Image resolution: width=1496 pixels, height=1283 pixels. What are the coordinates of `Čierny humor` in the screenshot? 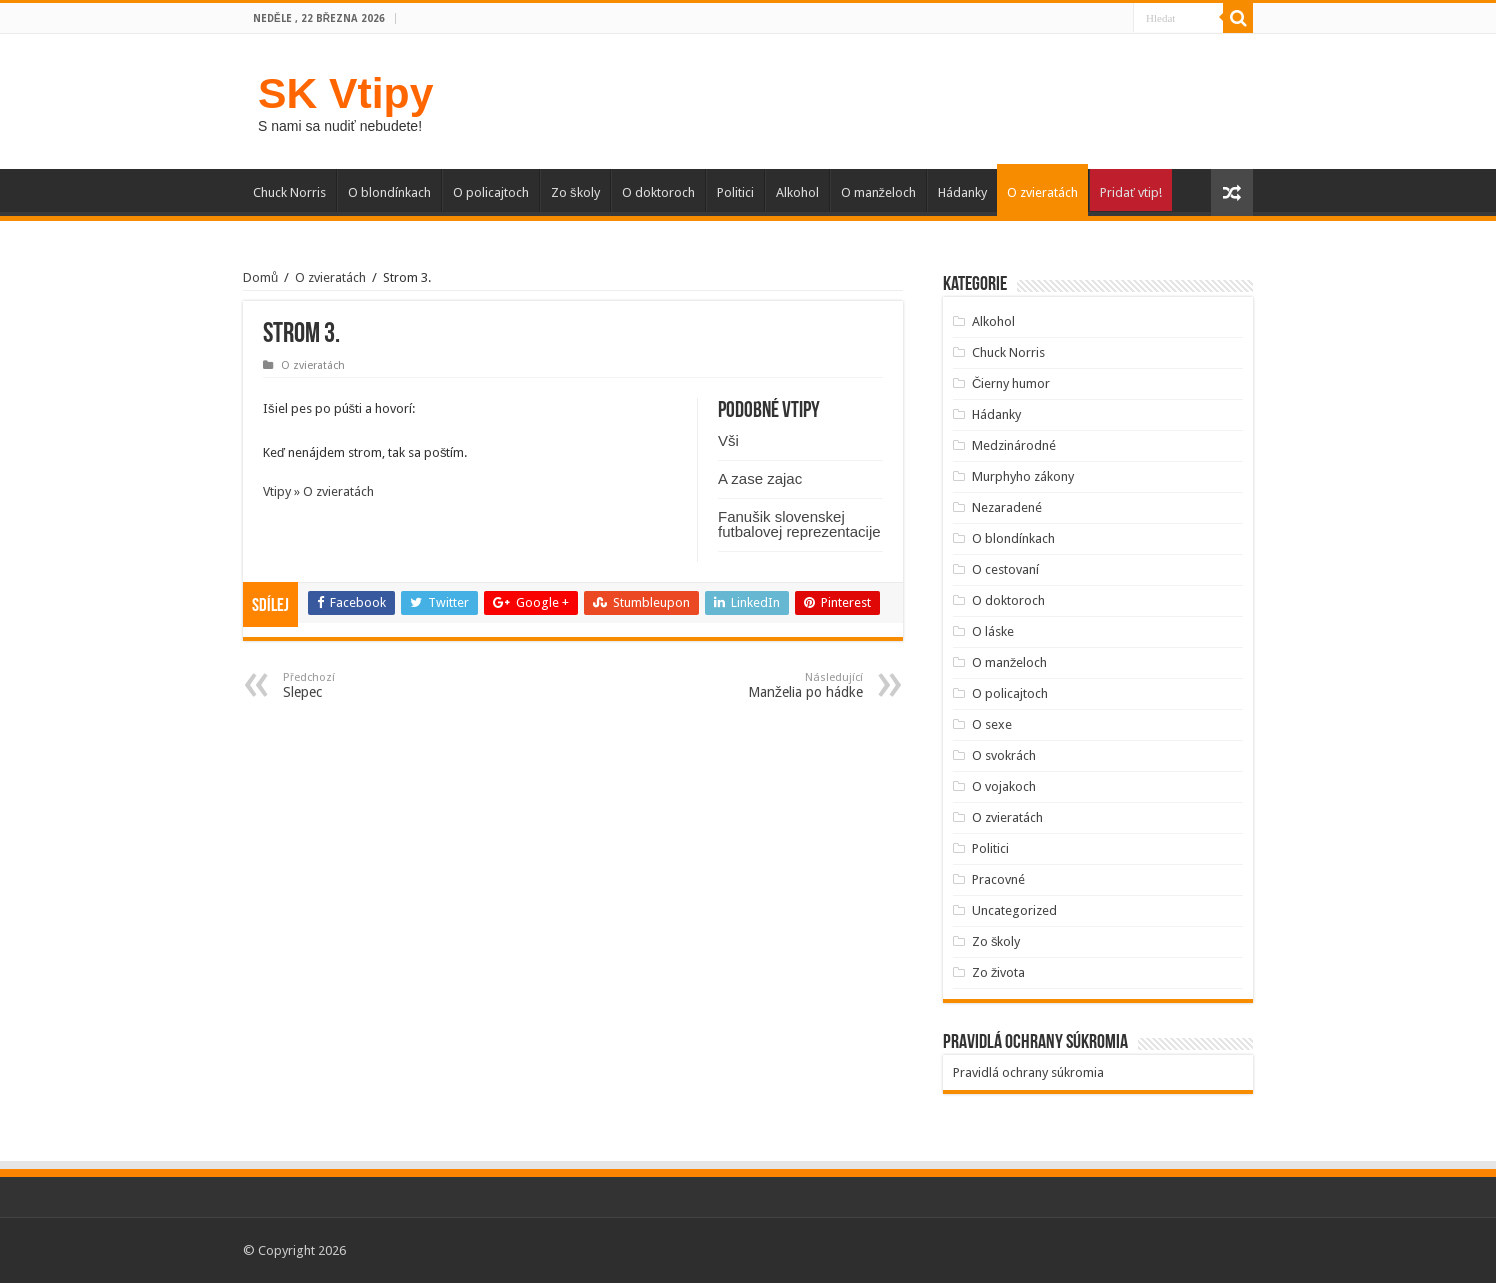 It's located at (1011, 383).